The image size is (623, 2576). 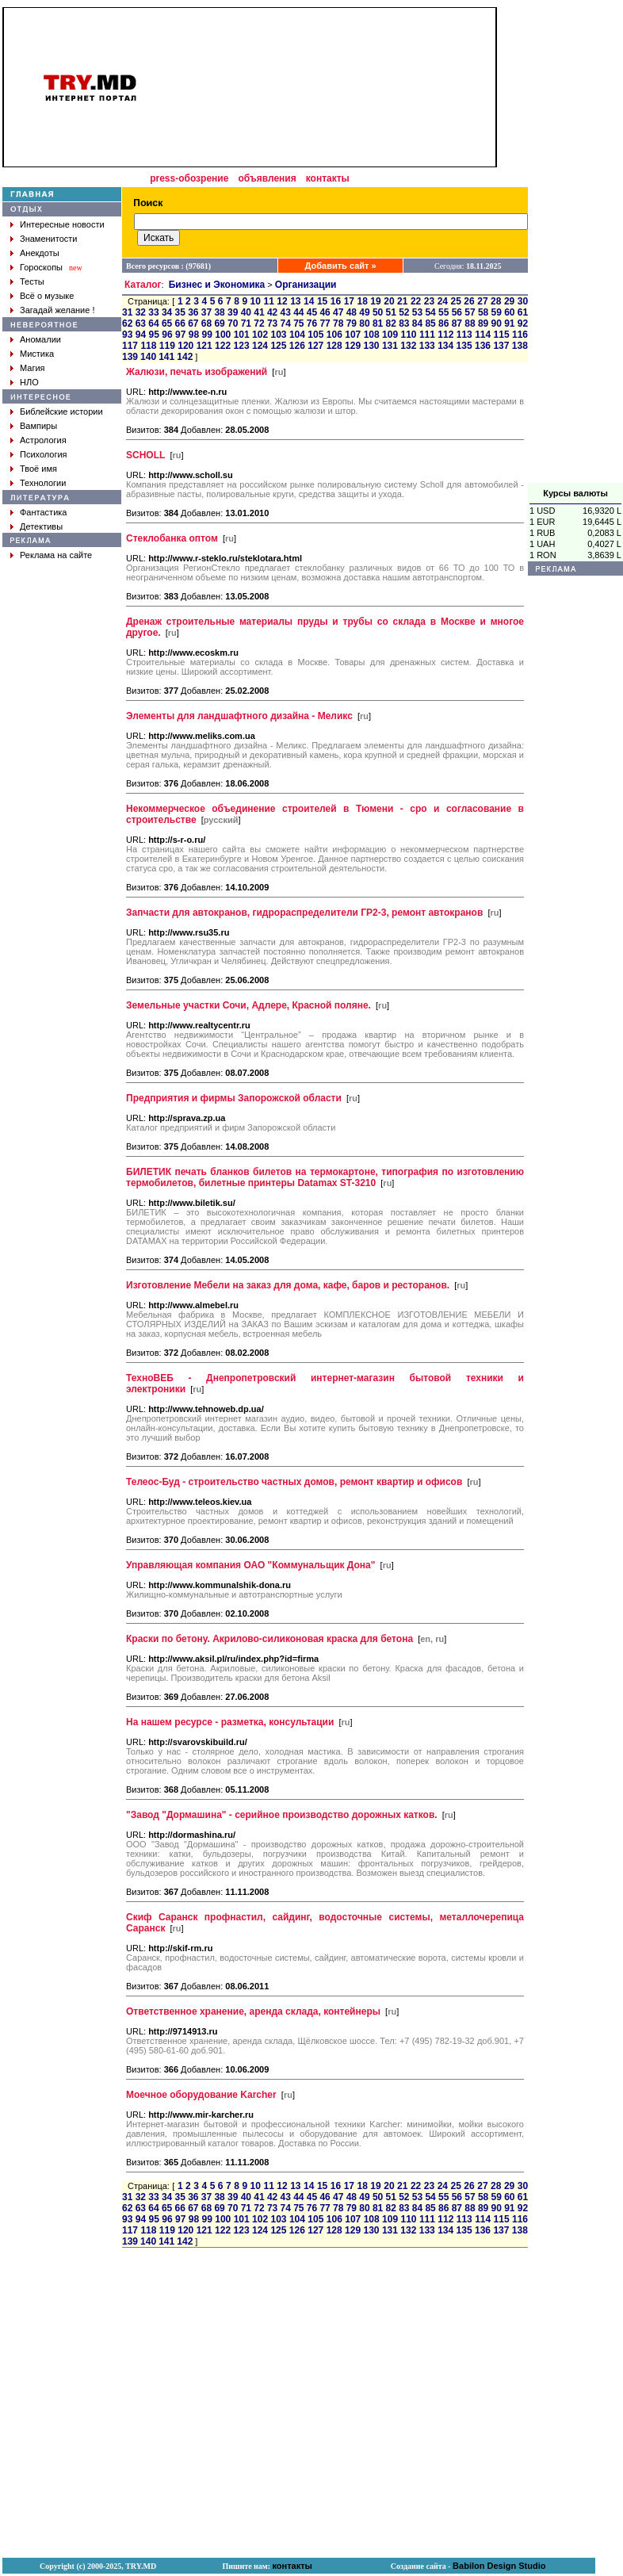 I want to click on 117, so click(x=130, y=345).